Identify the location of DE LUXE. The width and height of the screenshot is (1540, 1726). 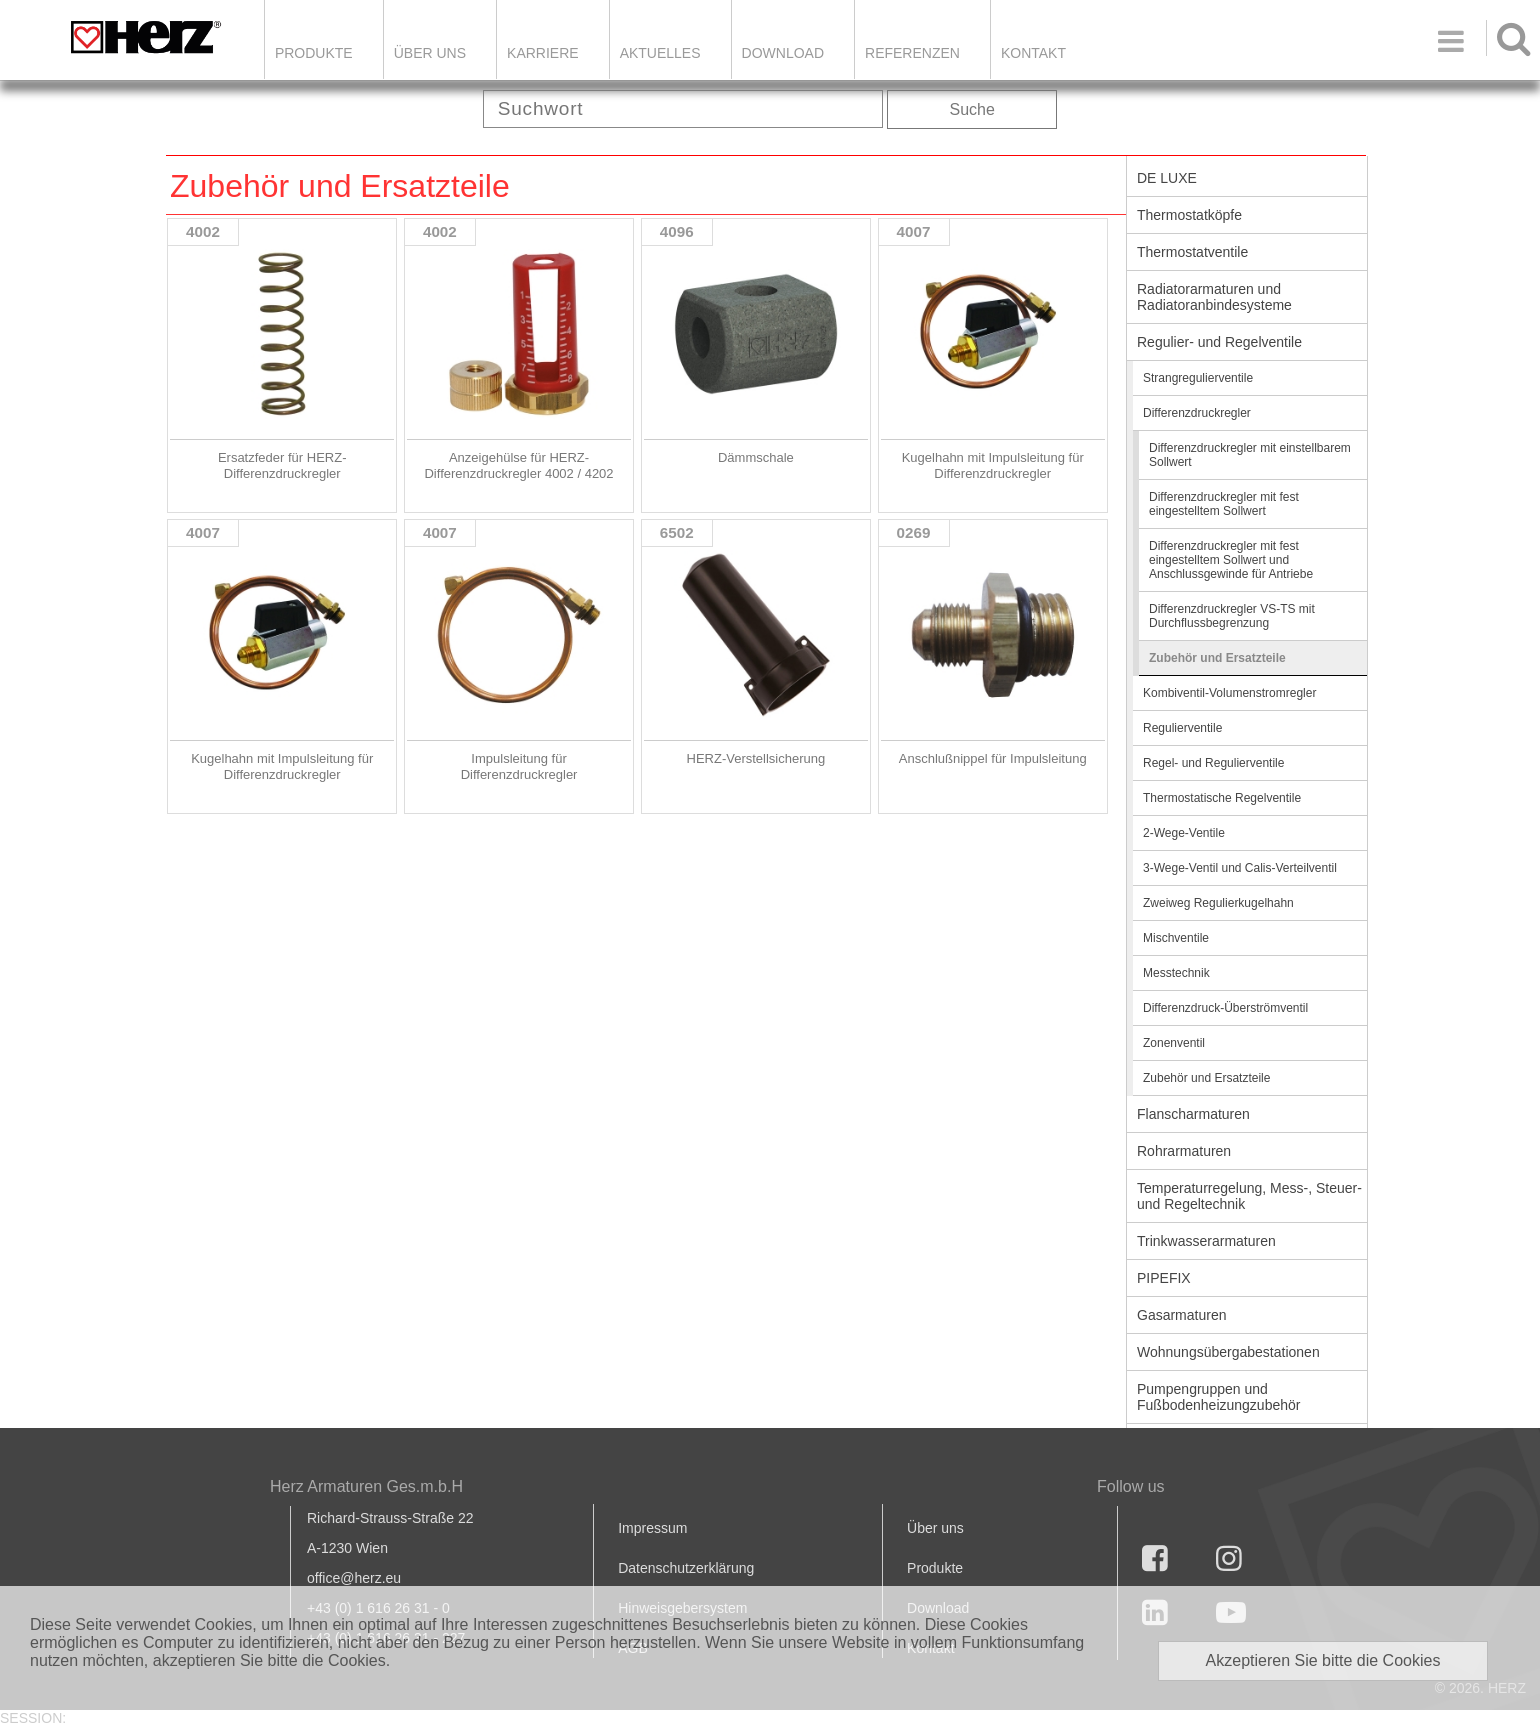
(1167, 178).